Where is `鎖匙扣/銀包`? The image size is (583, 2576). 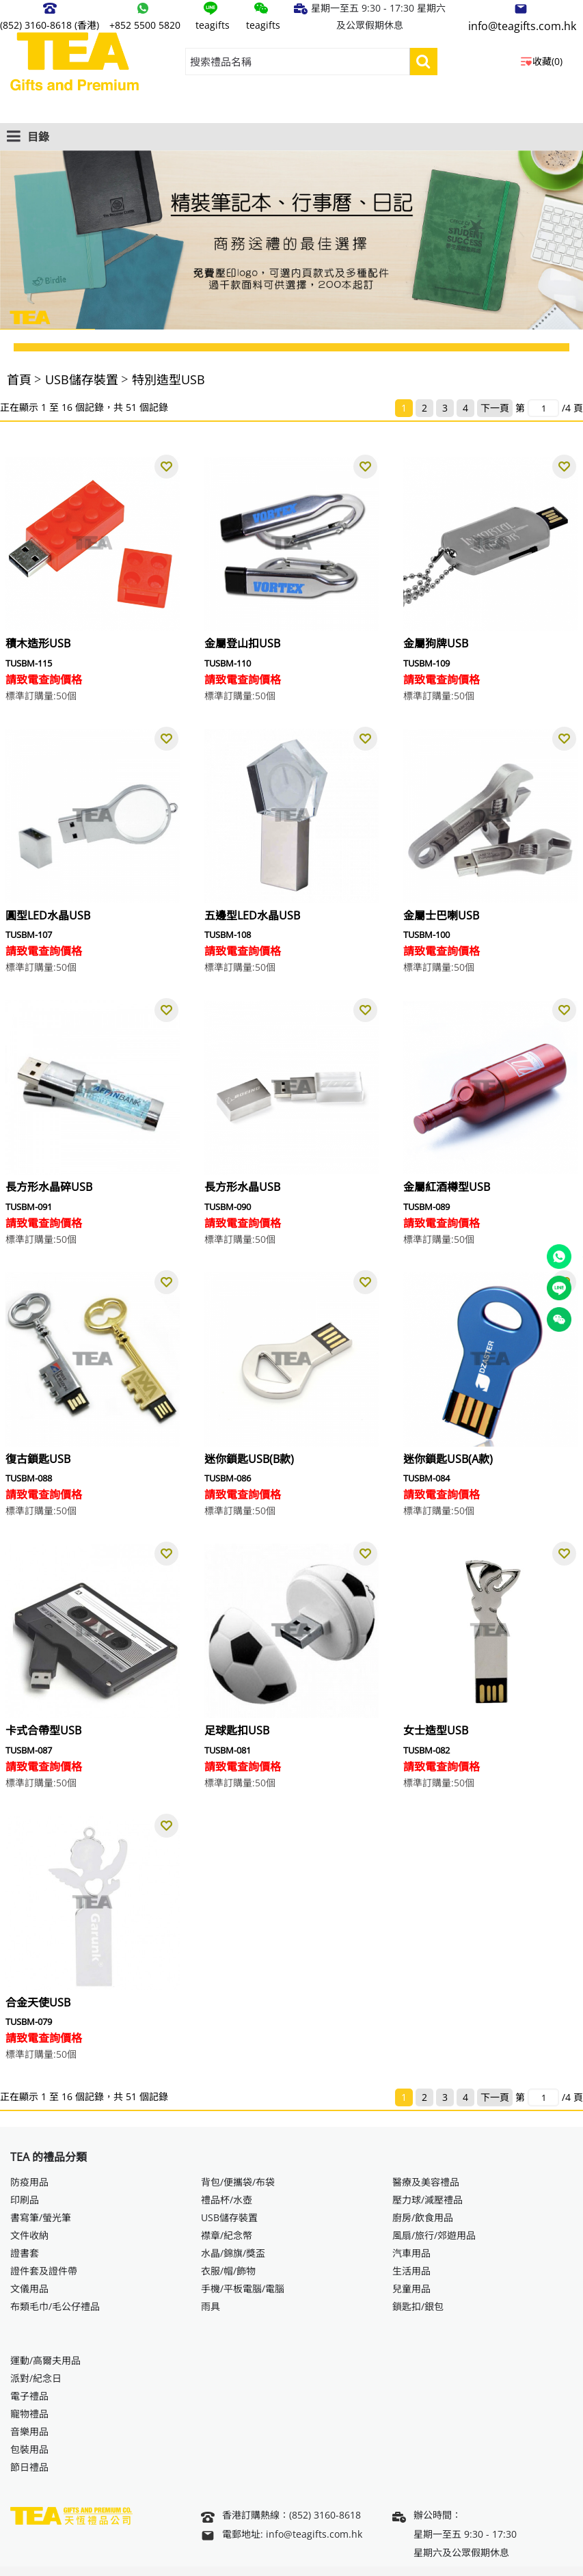 鎖匙扣/銀包 is located at coordinates (418, 2306).